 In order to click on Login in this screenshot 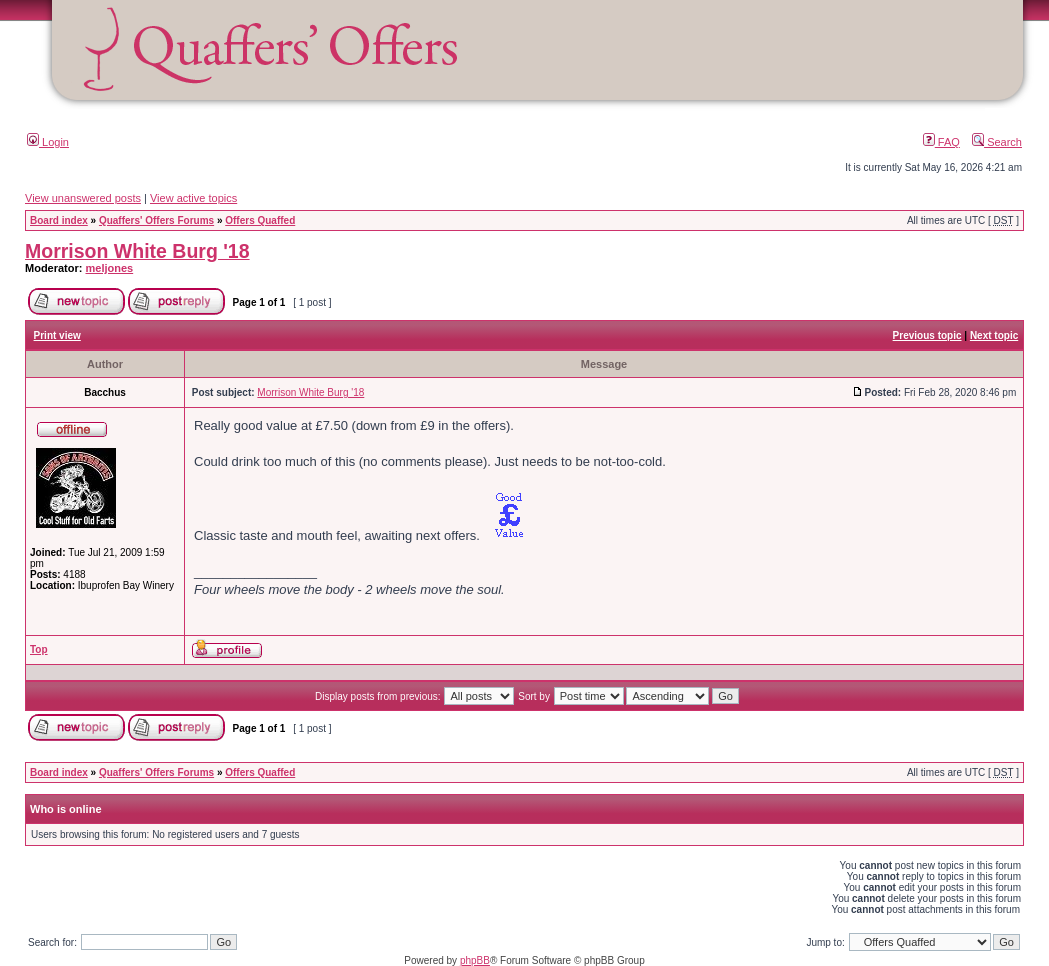, I will do `click(48, 142)`.